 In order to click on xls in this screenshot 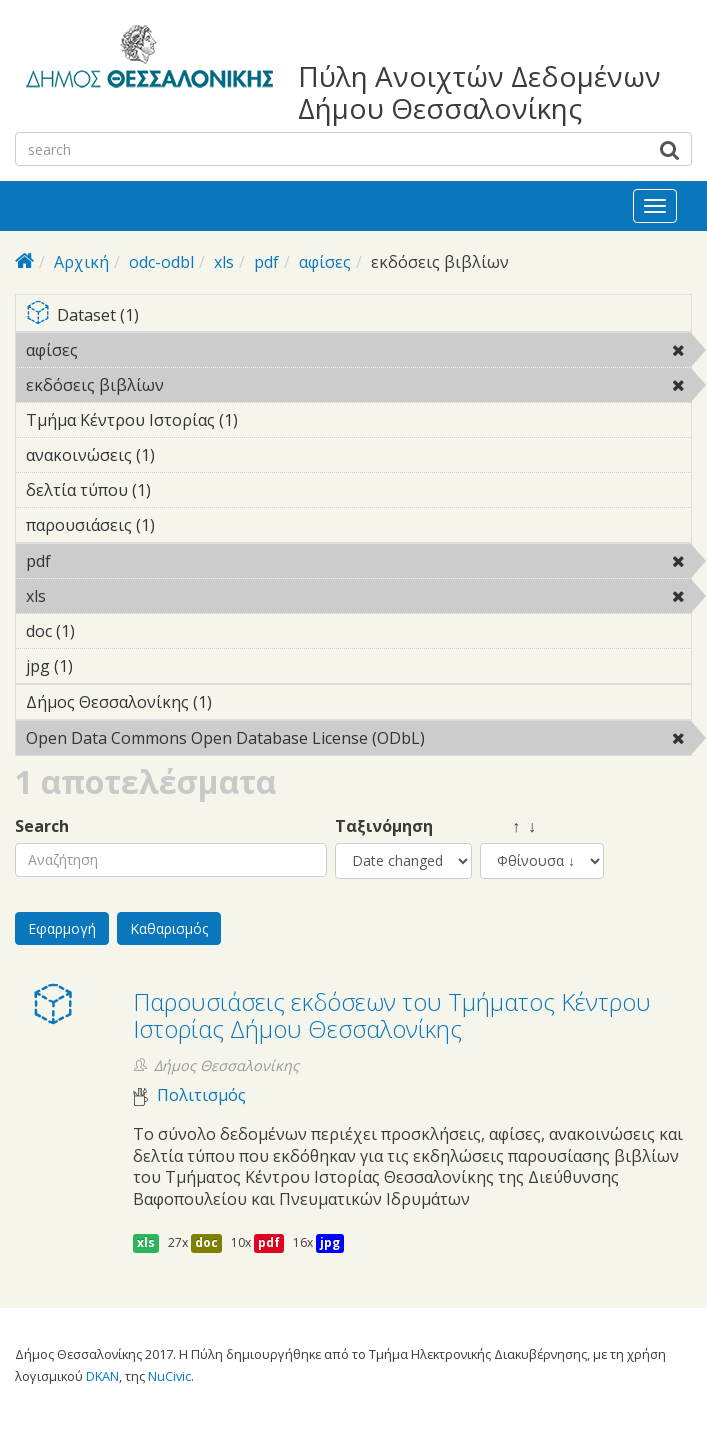, I will do `click(224, 262)`.